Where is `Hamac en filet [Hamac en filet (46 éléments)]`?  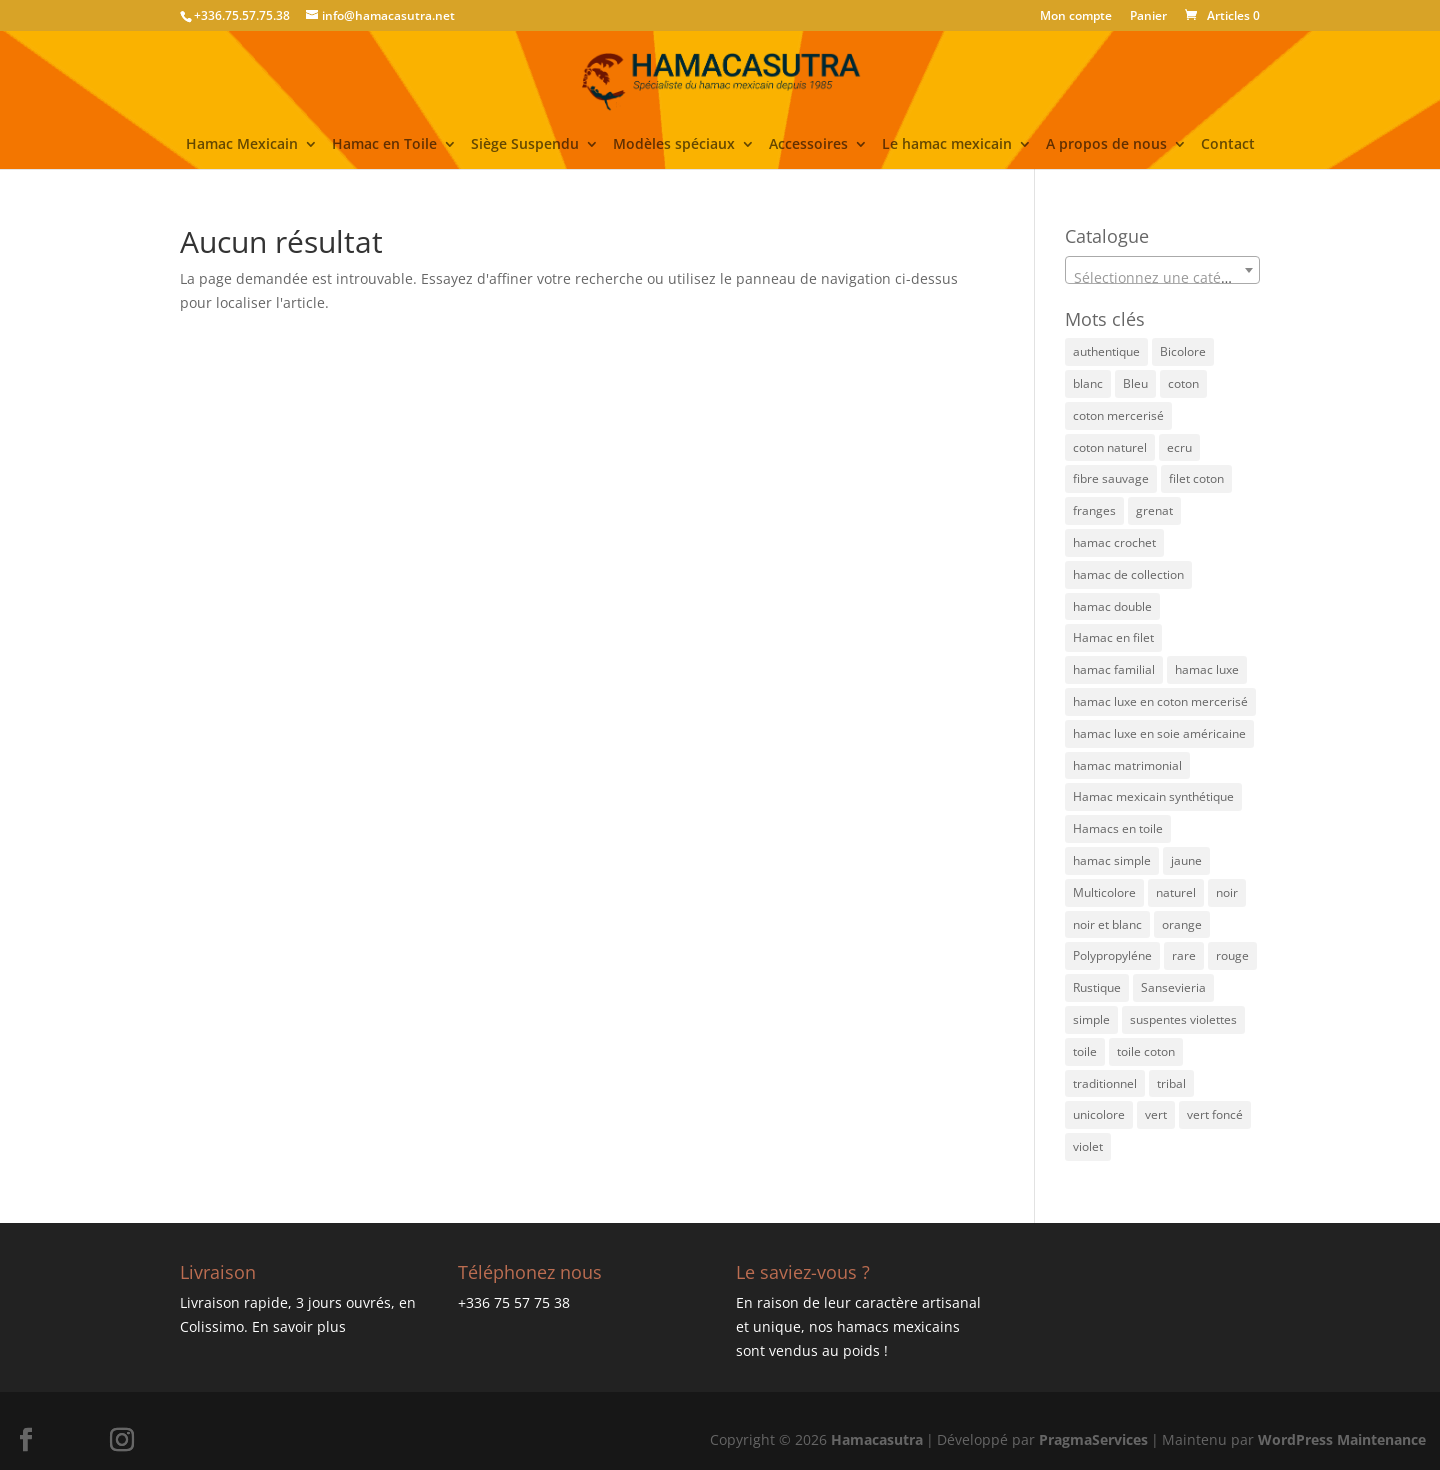
Hamac en filet [Hamac en filet (46 éléments)] is located at coordinates (1113, 637).